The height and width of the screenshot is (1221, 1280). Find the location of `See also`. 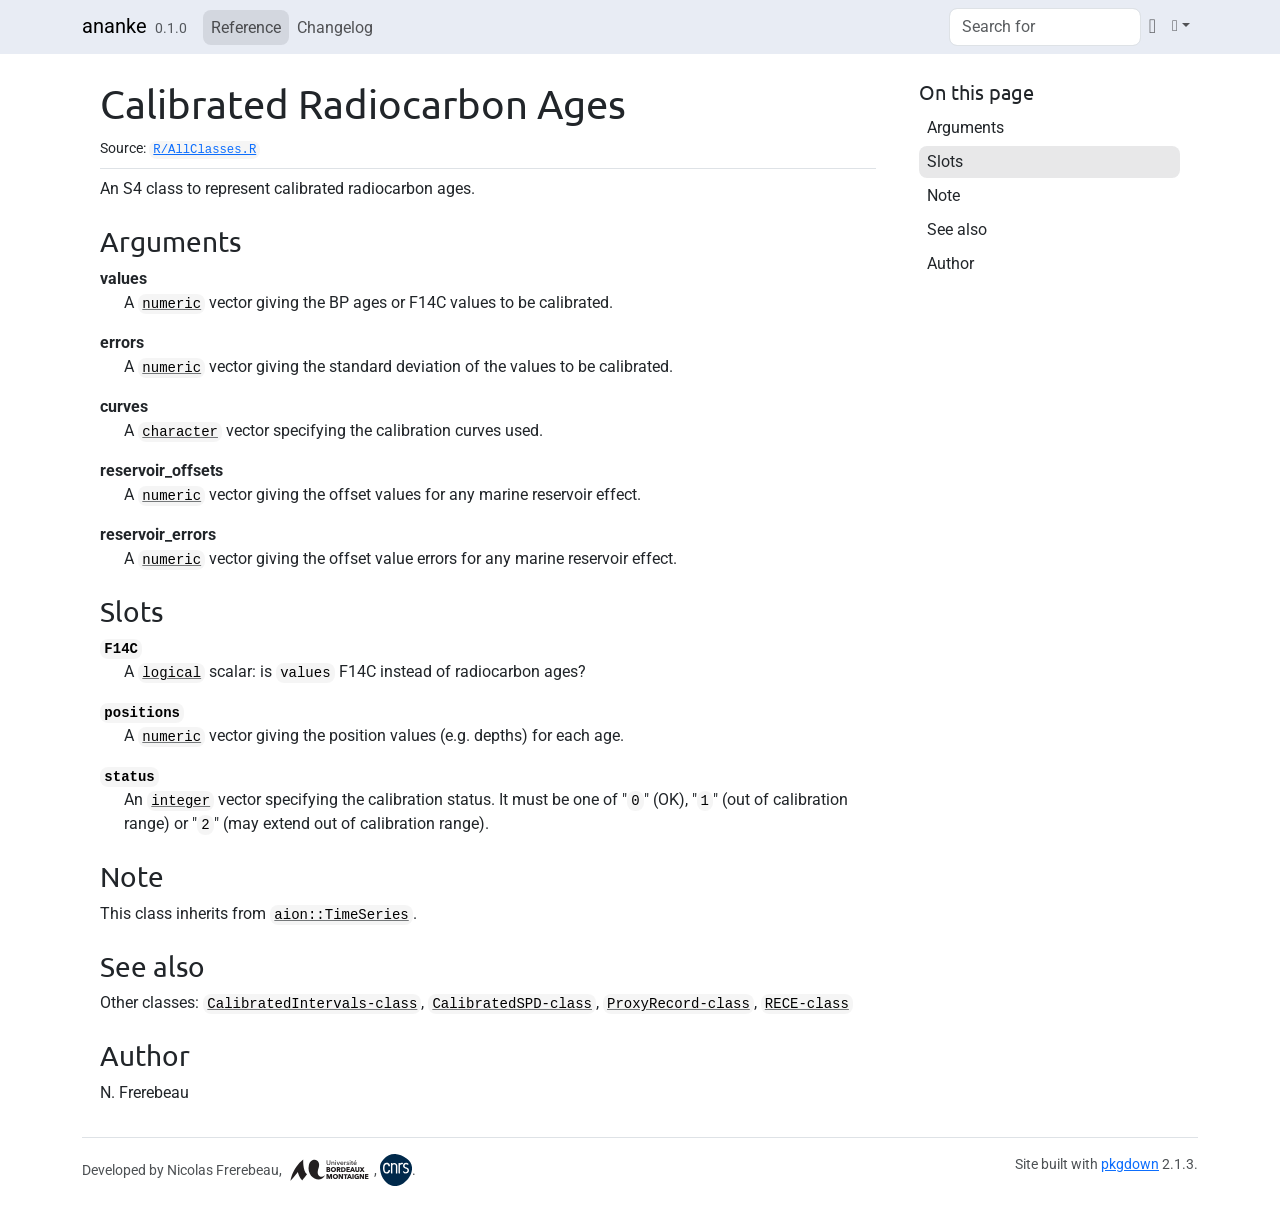

See also is located at coordinates (957, 229).